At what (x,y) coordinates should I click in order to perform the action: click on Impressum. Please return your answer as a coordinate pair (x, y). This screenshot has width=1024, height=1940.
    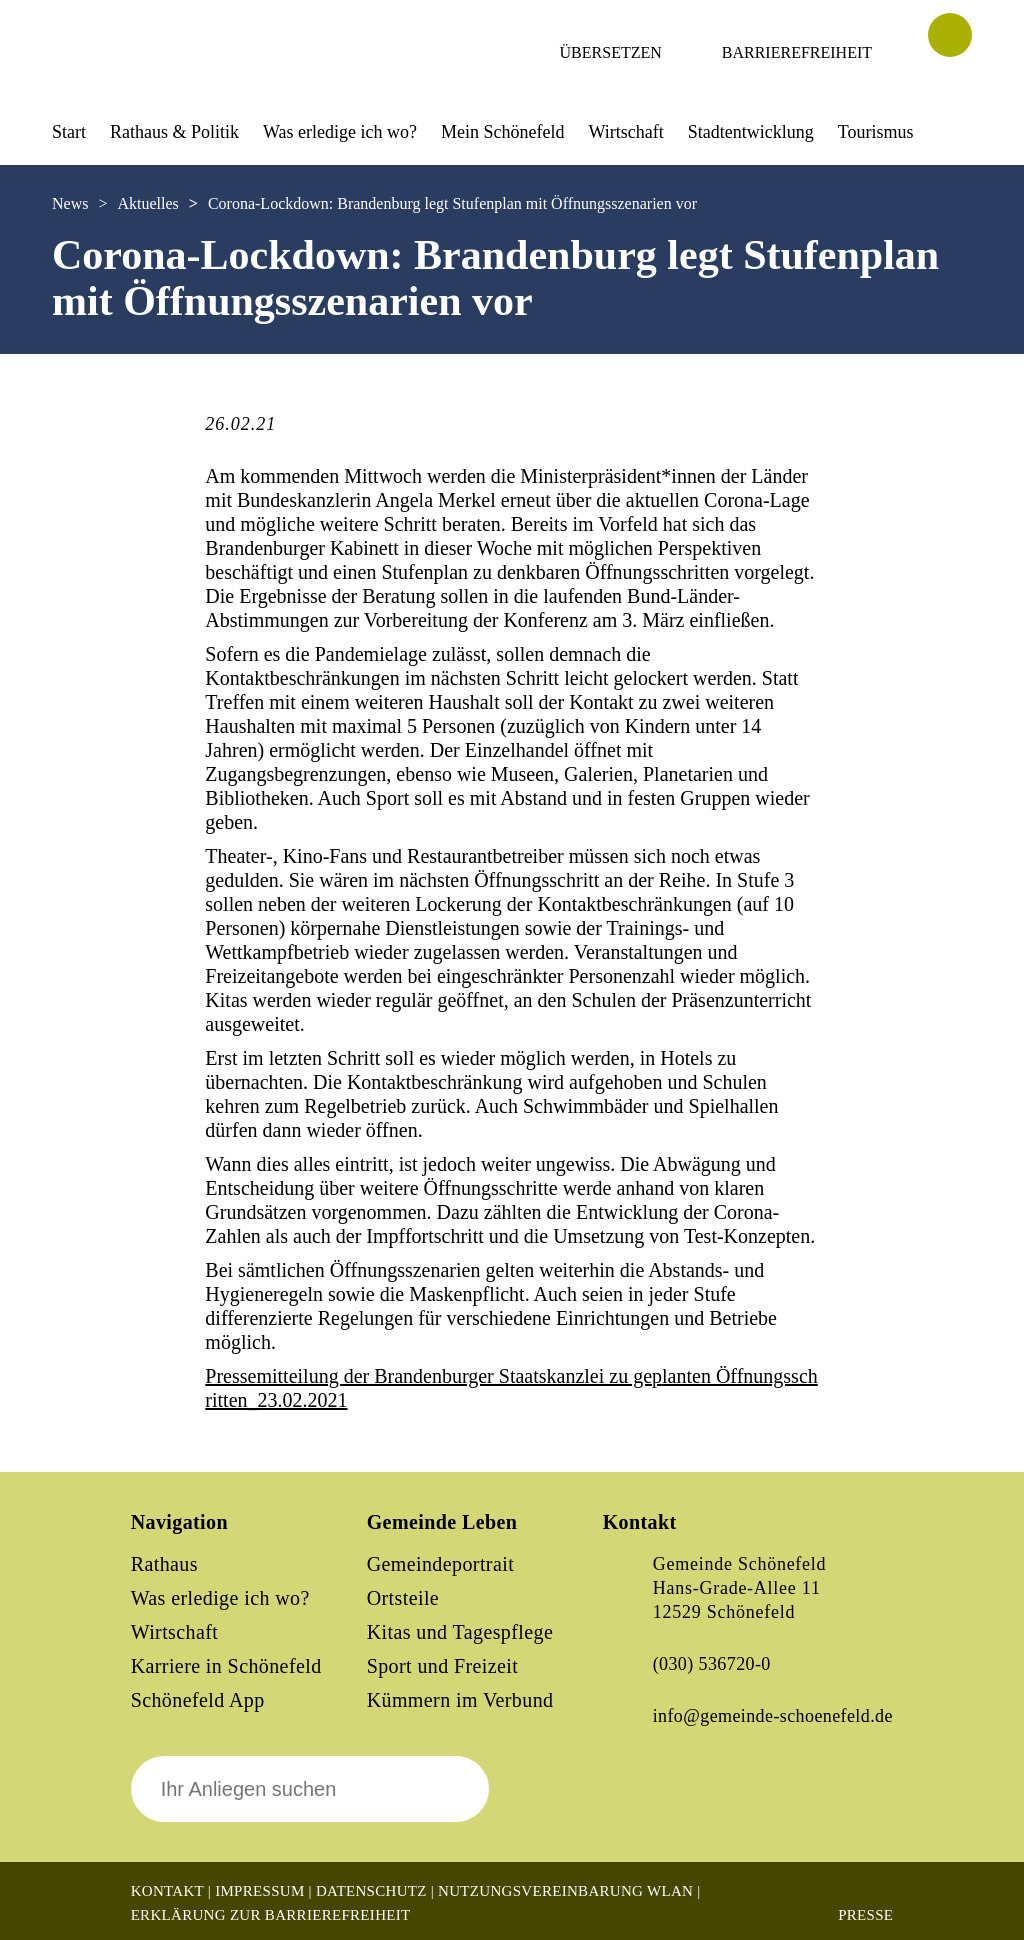
    Looking at the image, I should click on (259, 1891).